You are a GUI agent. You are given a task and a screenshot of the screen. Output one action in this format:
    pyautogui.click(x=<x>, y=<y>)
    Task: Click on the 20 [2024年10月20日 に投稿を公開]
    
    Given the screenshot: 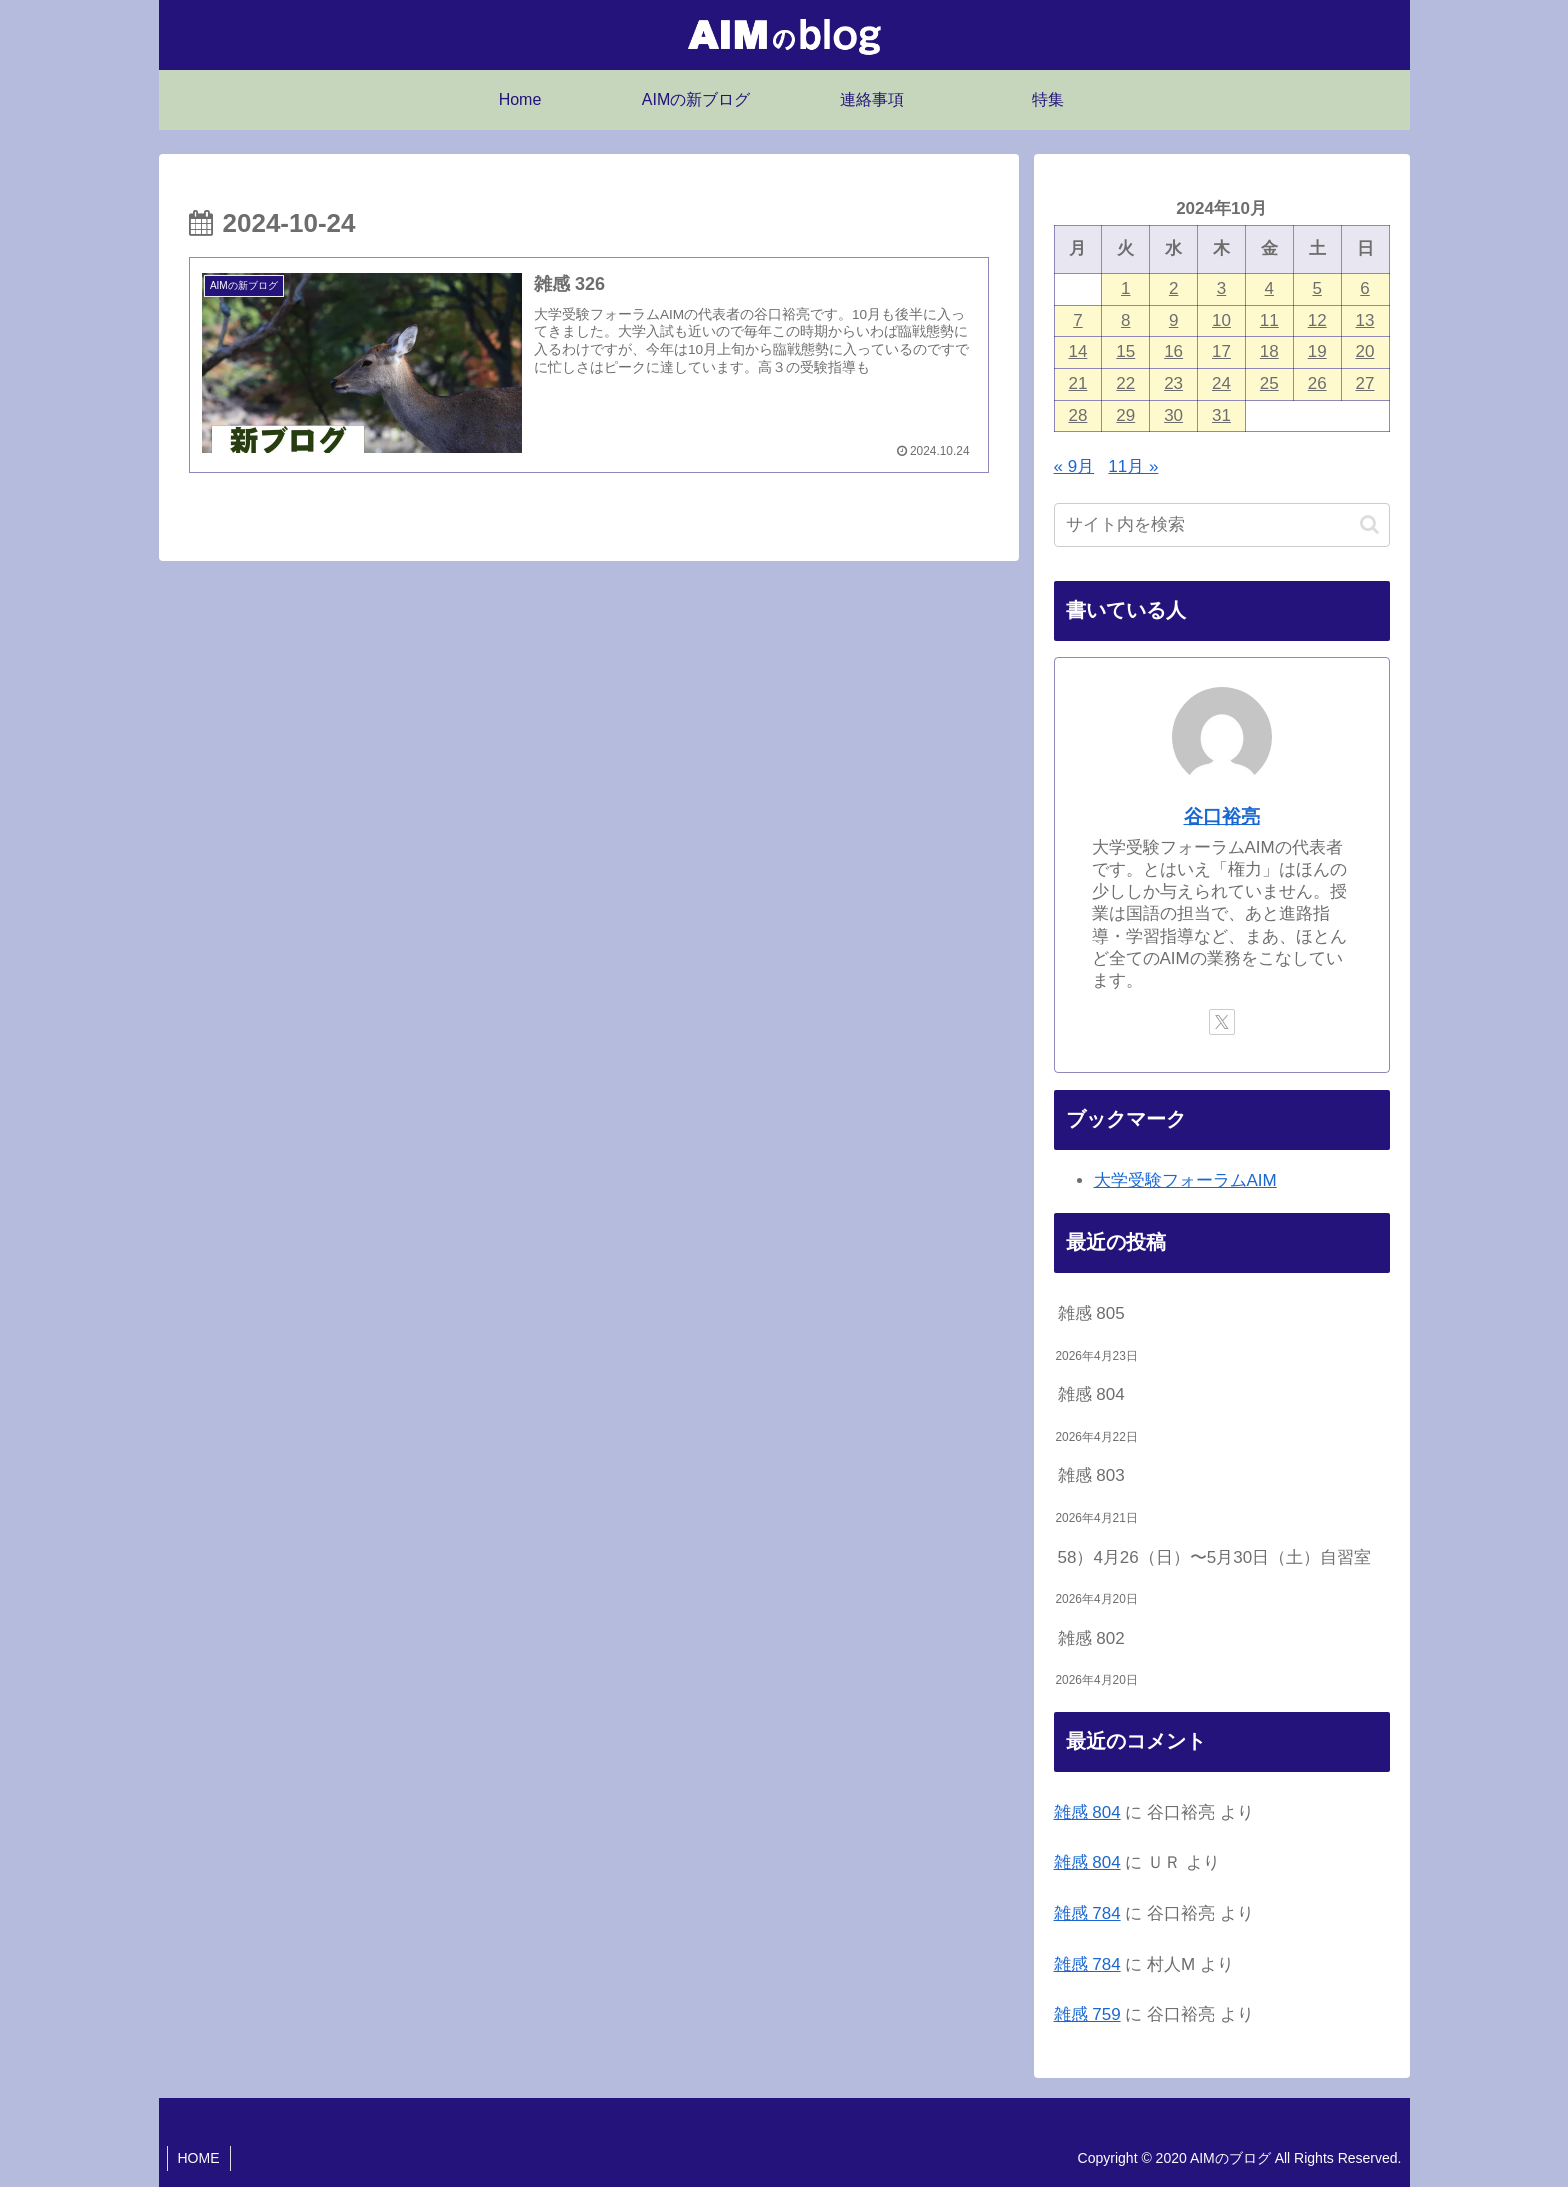 What is the action you would take?
    pyautogui.click(x=1365, y=351)
    